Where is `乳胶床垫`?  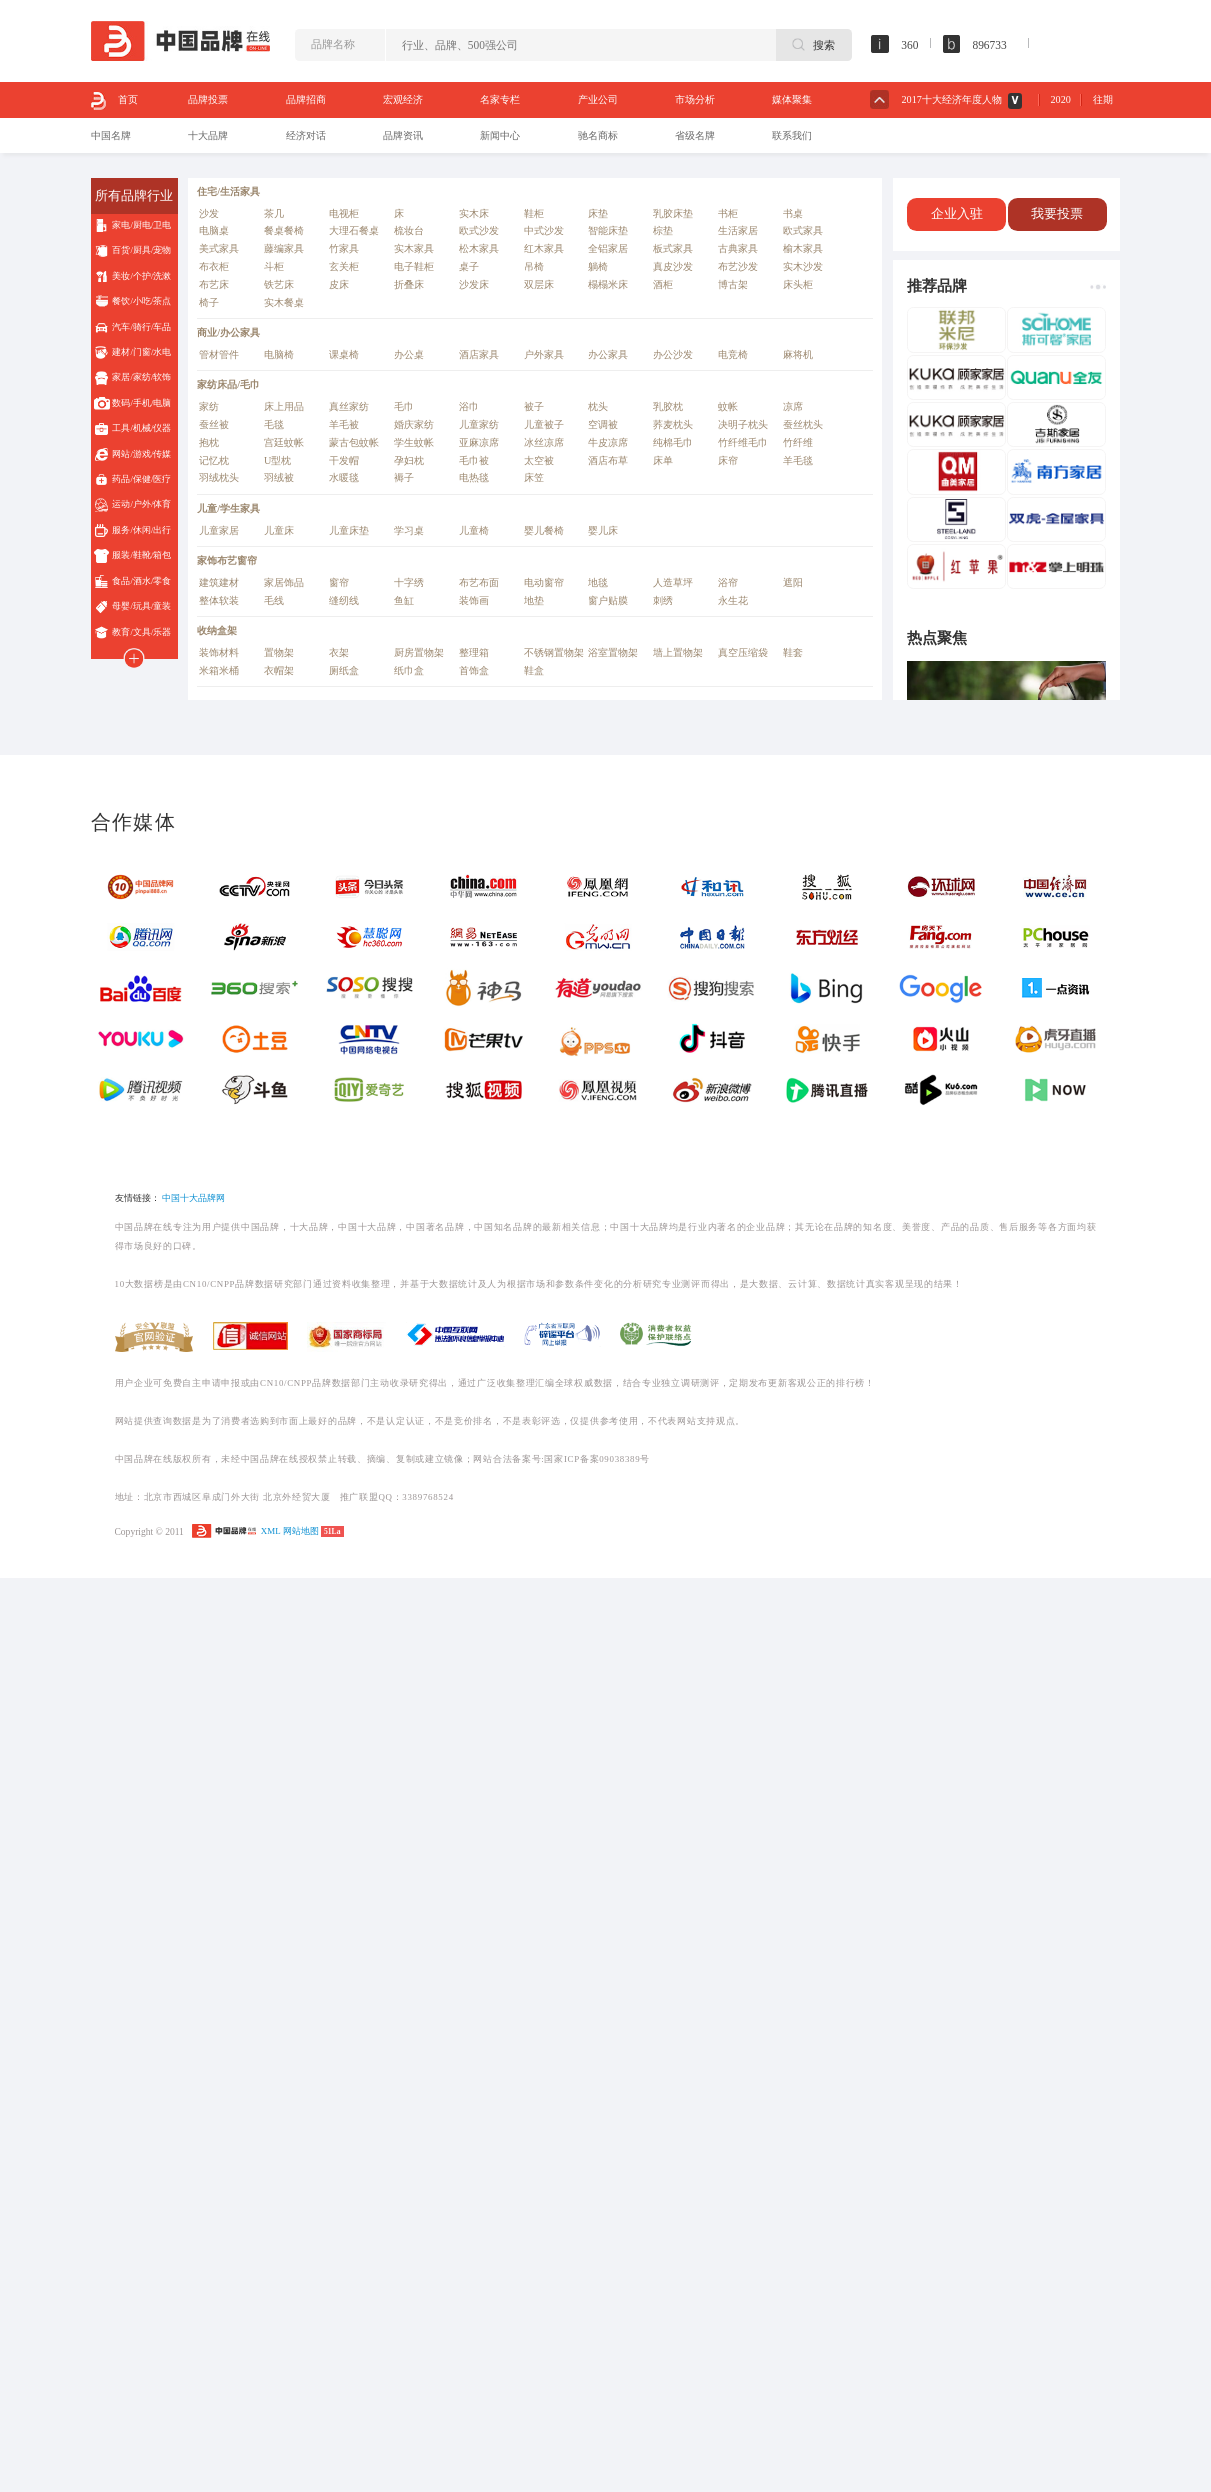
乳胶床垫 is located at coordinates (673, 213).